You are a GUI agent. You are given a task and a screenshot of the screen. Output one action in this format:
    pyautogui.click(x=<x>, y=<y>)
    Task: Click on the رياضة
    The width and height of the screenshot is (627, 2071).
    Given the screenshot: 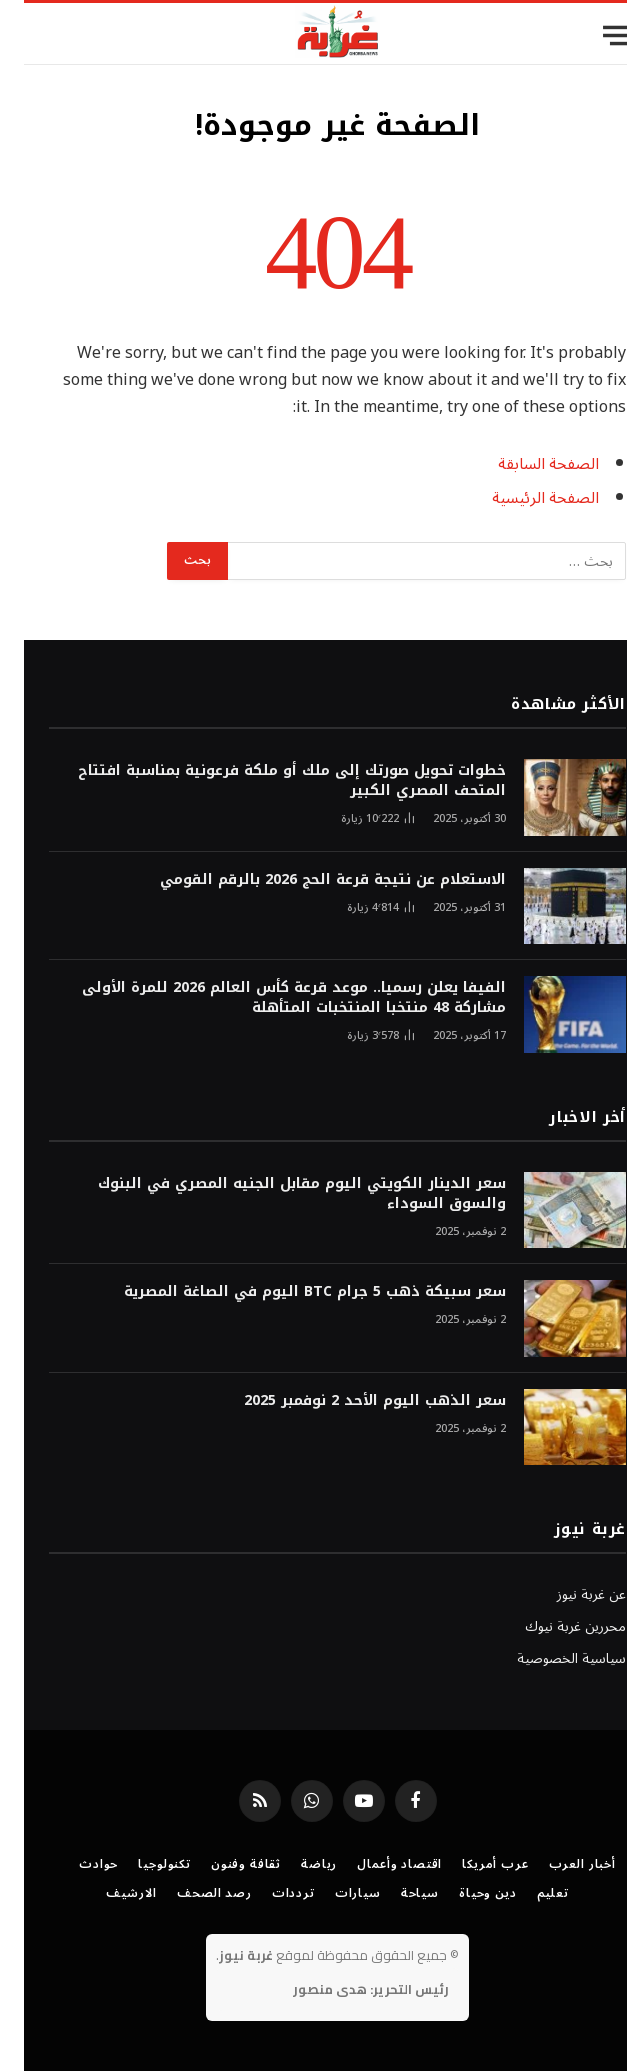 What is the action you would take?
    pyautogui.click(x=295, y=1864)
    